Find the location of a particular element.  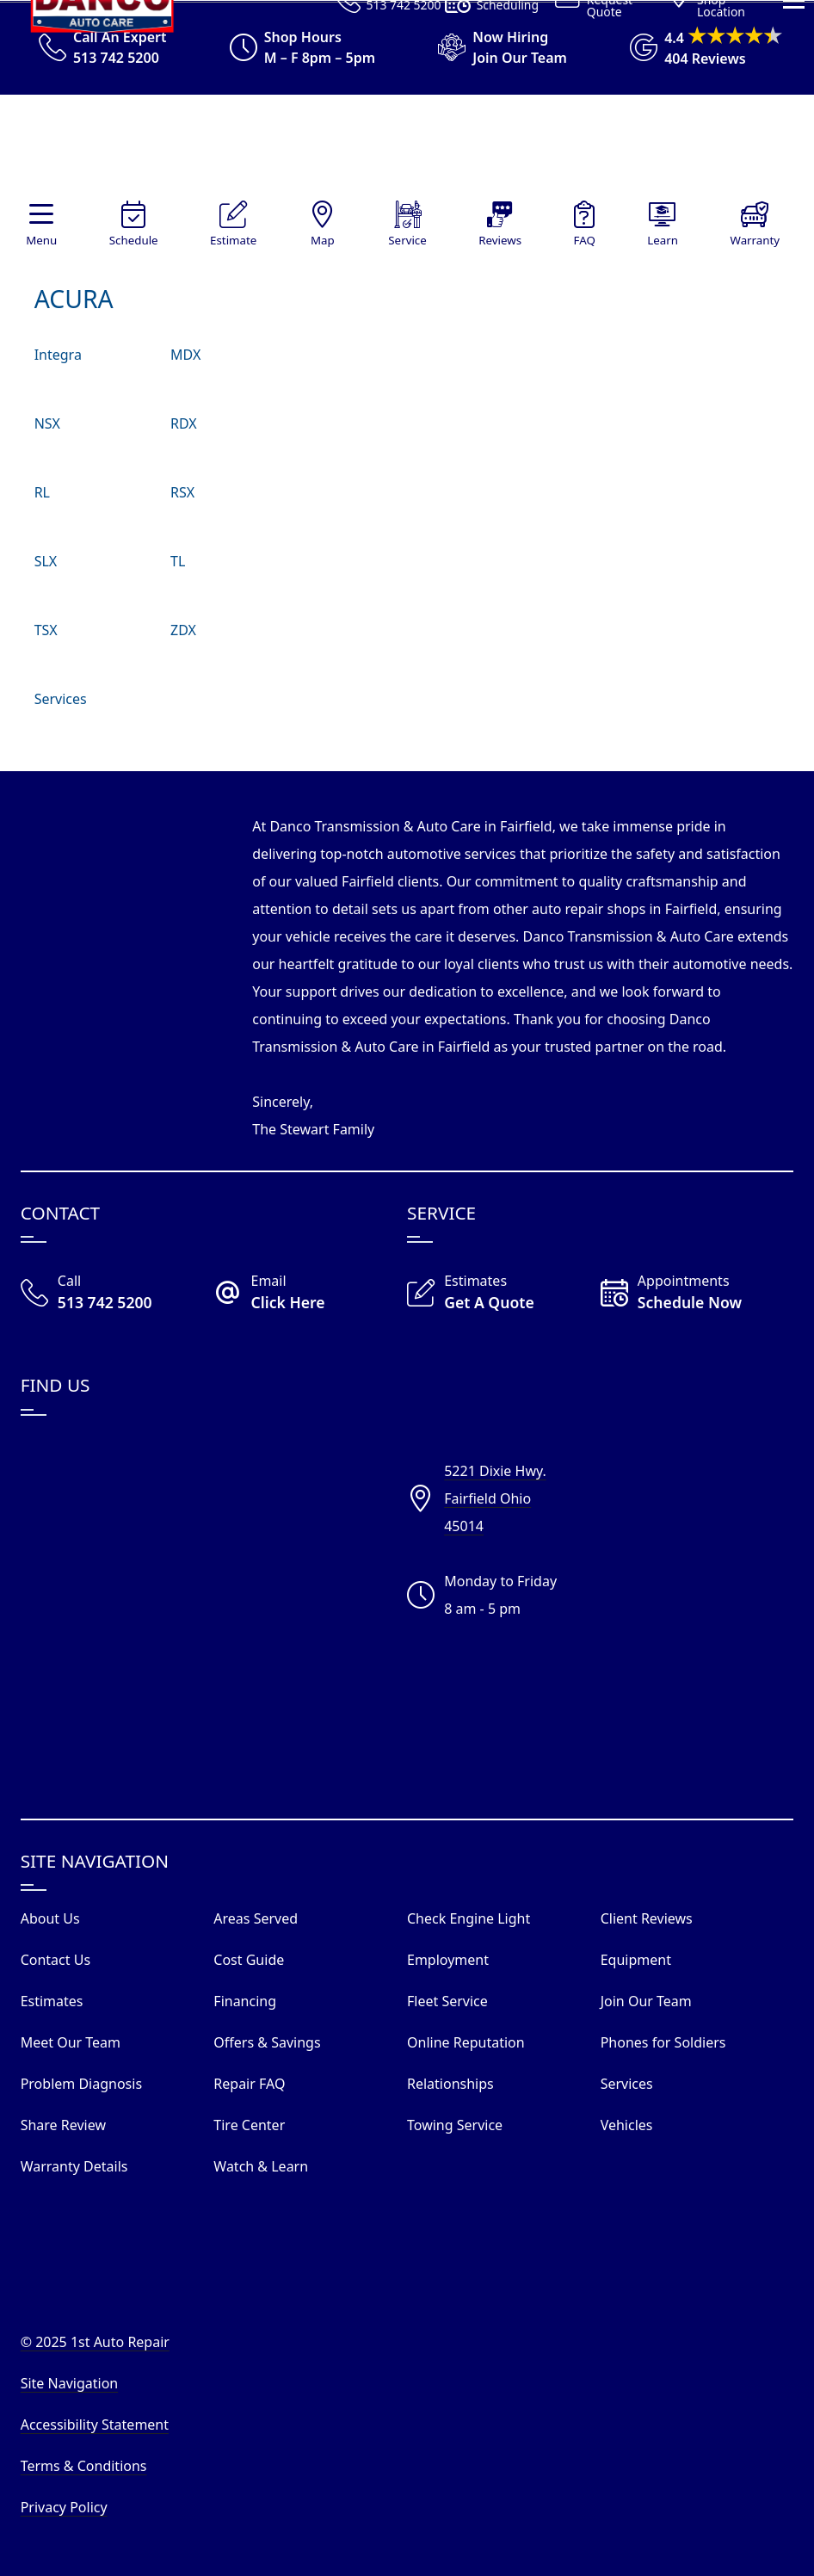

[Visit Our Website Homepage] is located at coordinates (402, 148).